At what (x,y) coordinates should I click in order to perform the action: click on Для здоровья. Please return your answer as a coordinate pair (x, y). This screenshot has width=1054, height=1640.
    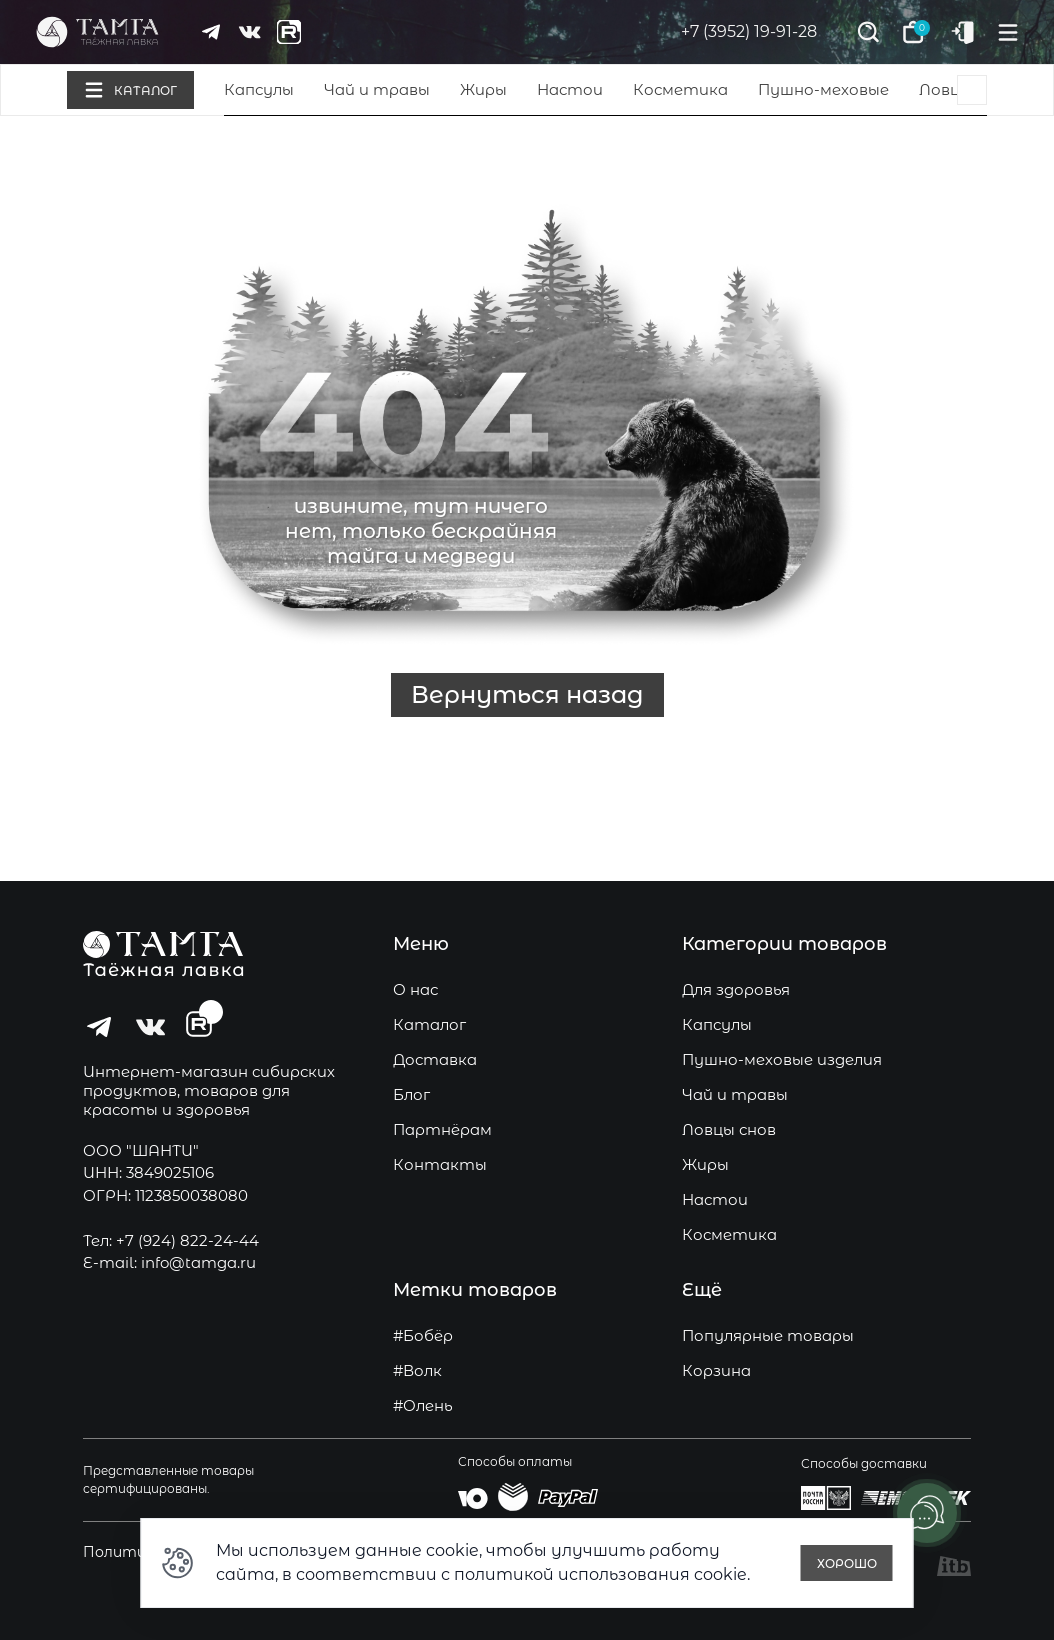
    Looking at the image, I should click on (736, 989).